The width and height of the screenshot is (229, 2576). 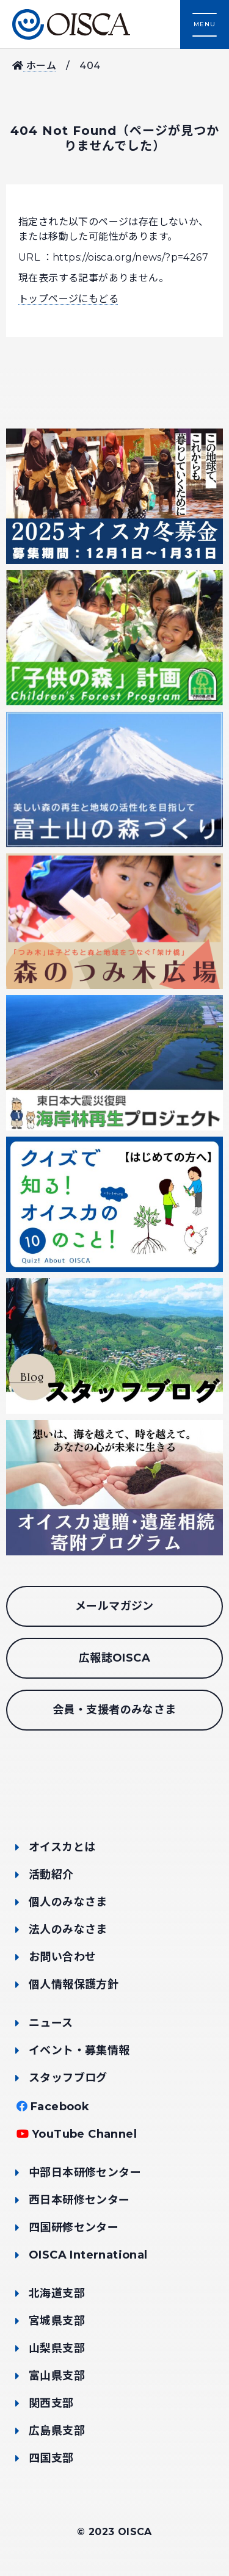 I want to click on 支援する, so click(x=177, y=2524).